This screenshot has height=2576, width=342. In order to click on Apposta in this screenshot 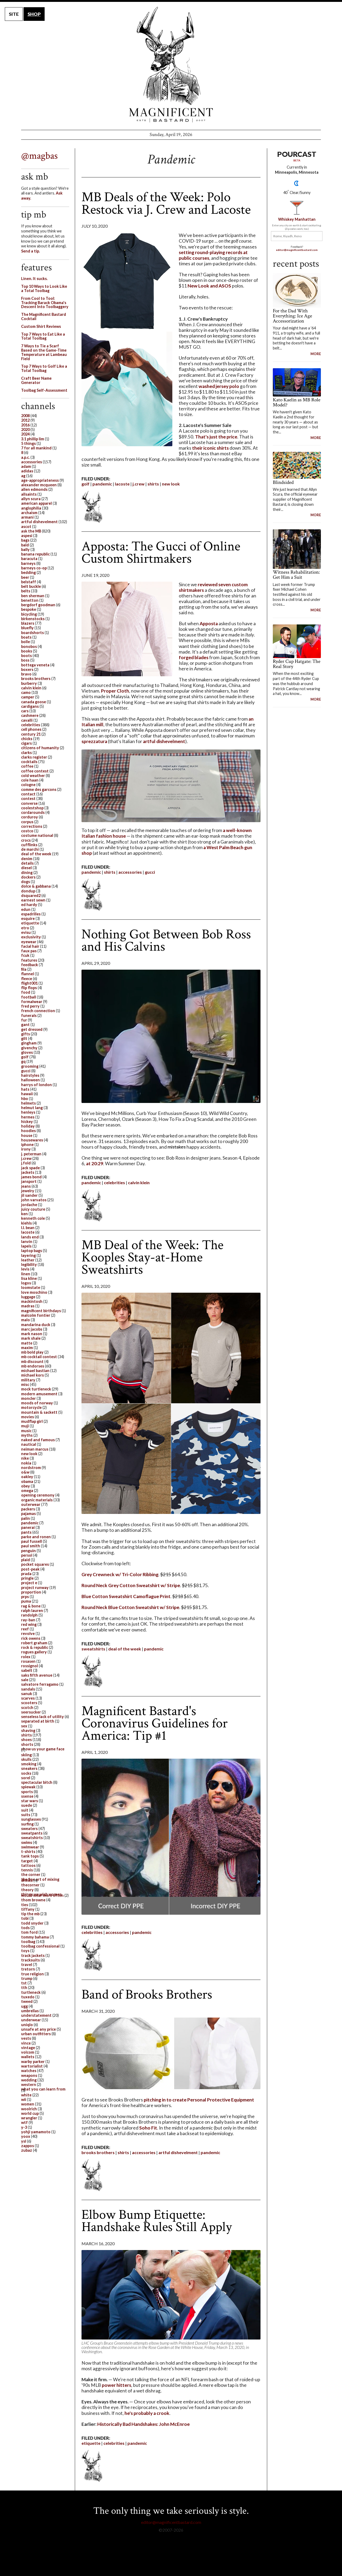, I will do `click(209, 623)`.